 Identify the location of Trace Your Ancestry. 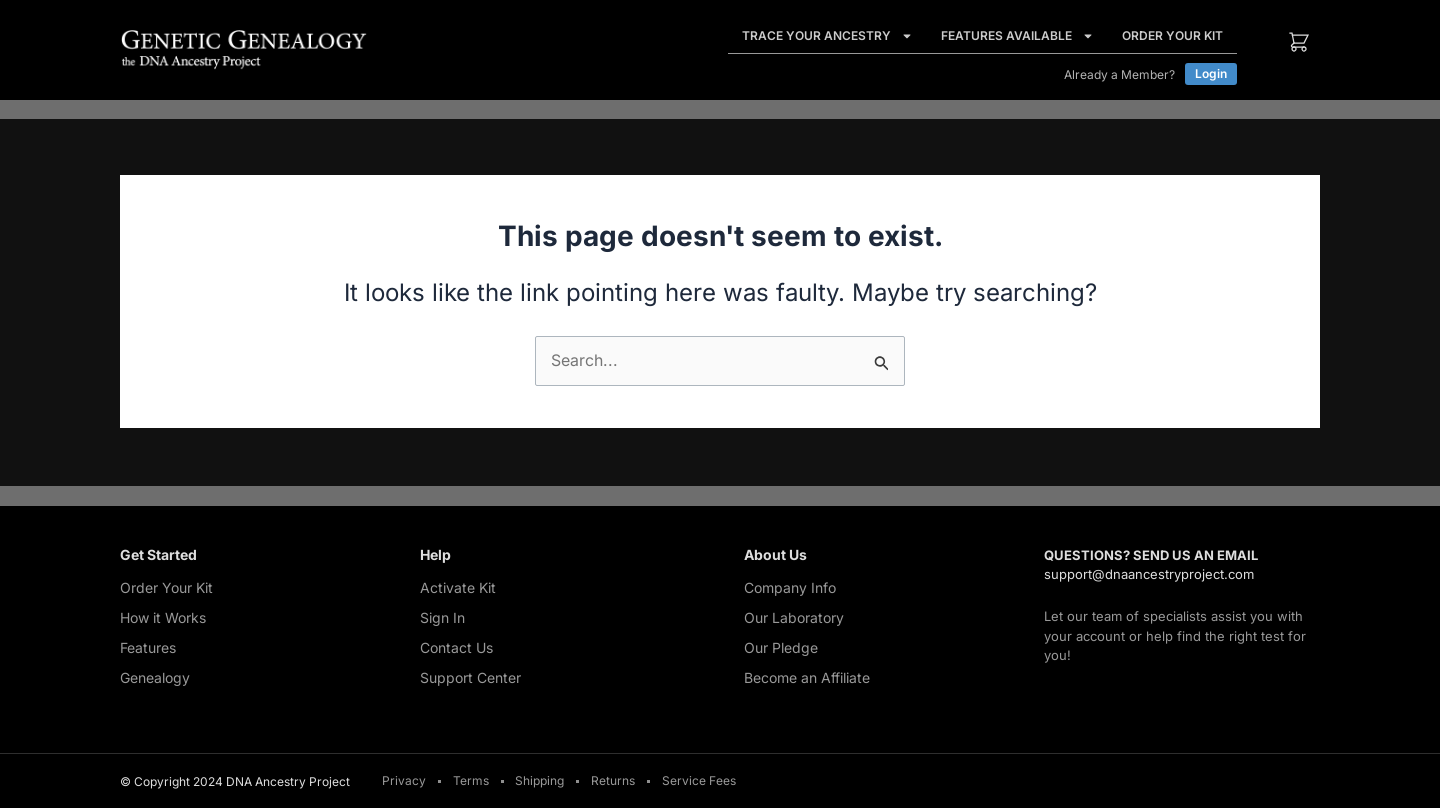
(827, 36).